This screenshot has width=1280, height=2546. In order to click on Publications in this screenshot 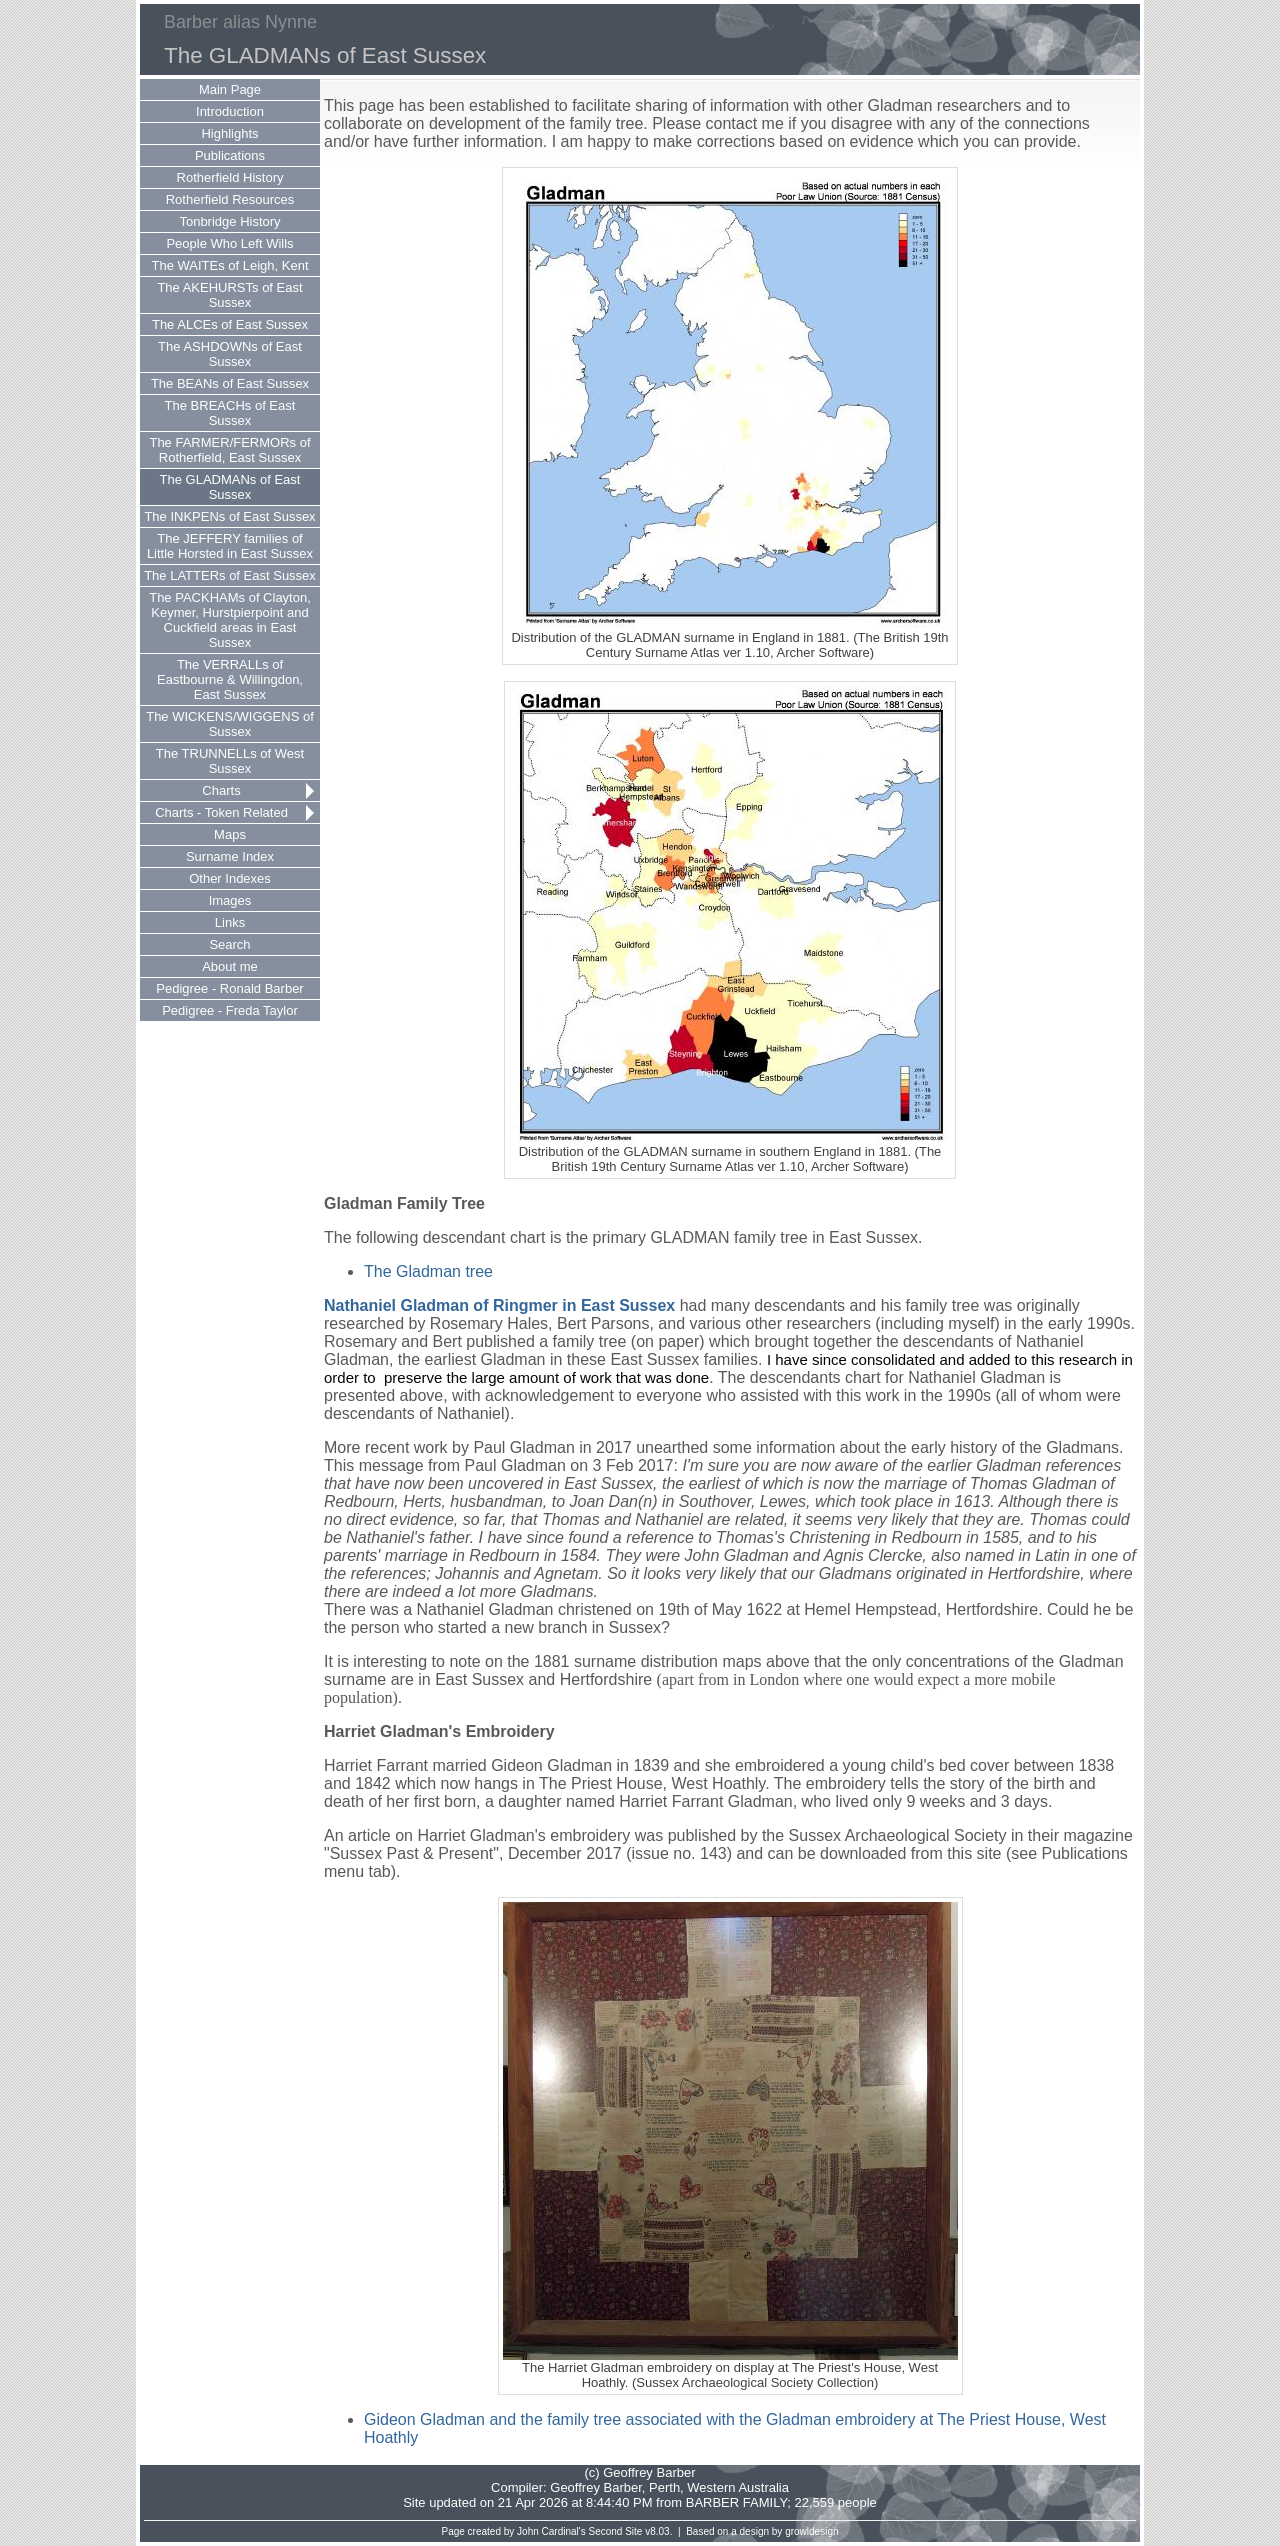, I will do `click(230, 155)`.